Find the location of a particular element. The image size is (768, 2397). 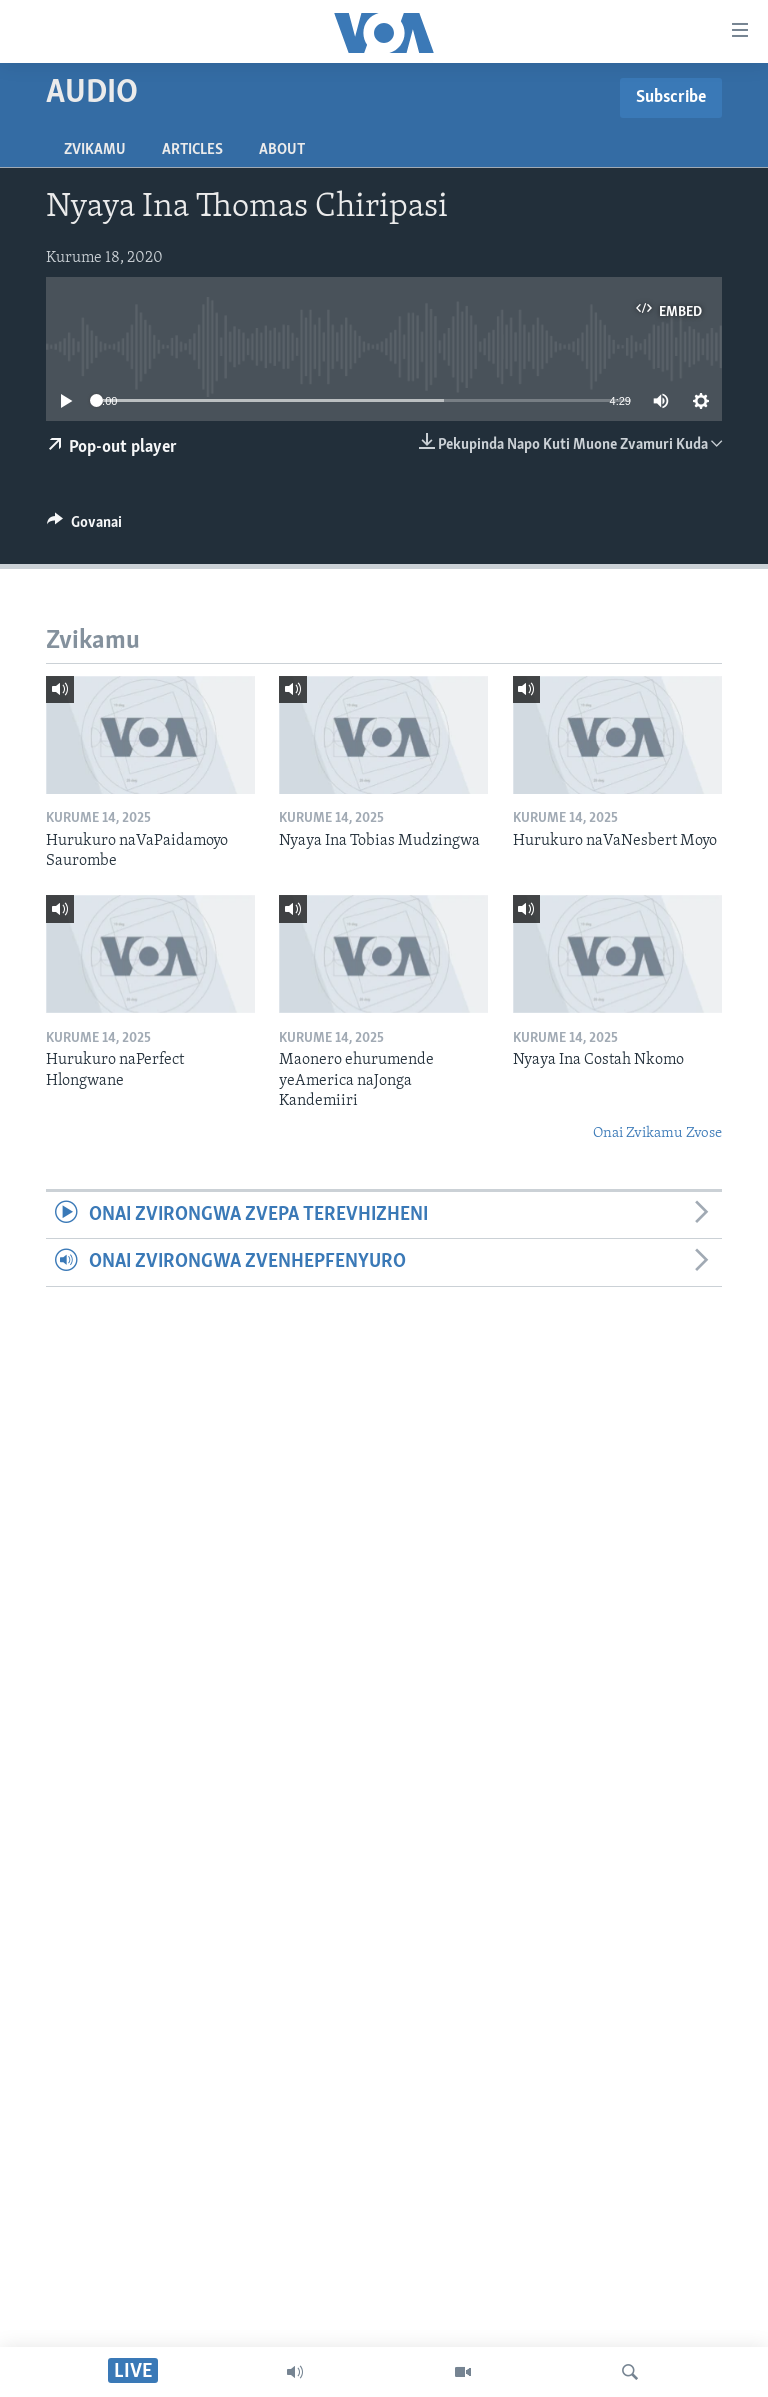

Onai Zvikamu Zvose is located at coordinates (657, 1133).